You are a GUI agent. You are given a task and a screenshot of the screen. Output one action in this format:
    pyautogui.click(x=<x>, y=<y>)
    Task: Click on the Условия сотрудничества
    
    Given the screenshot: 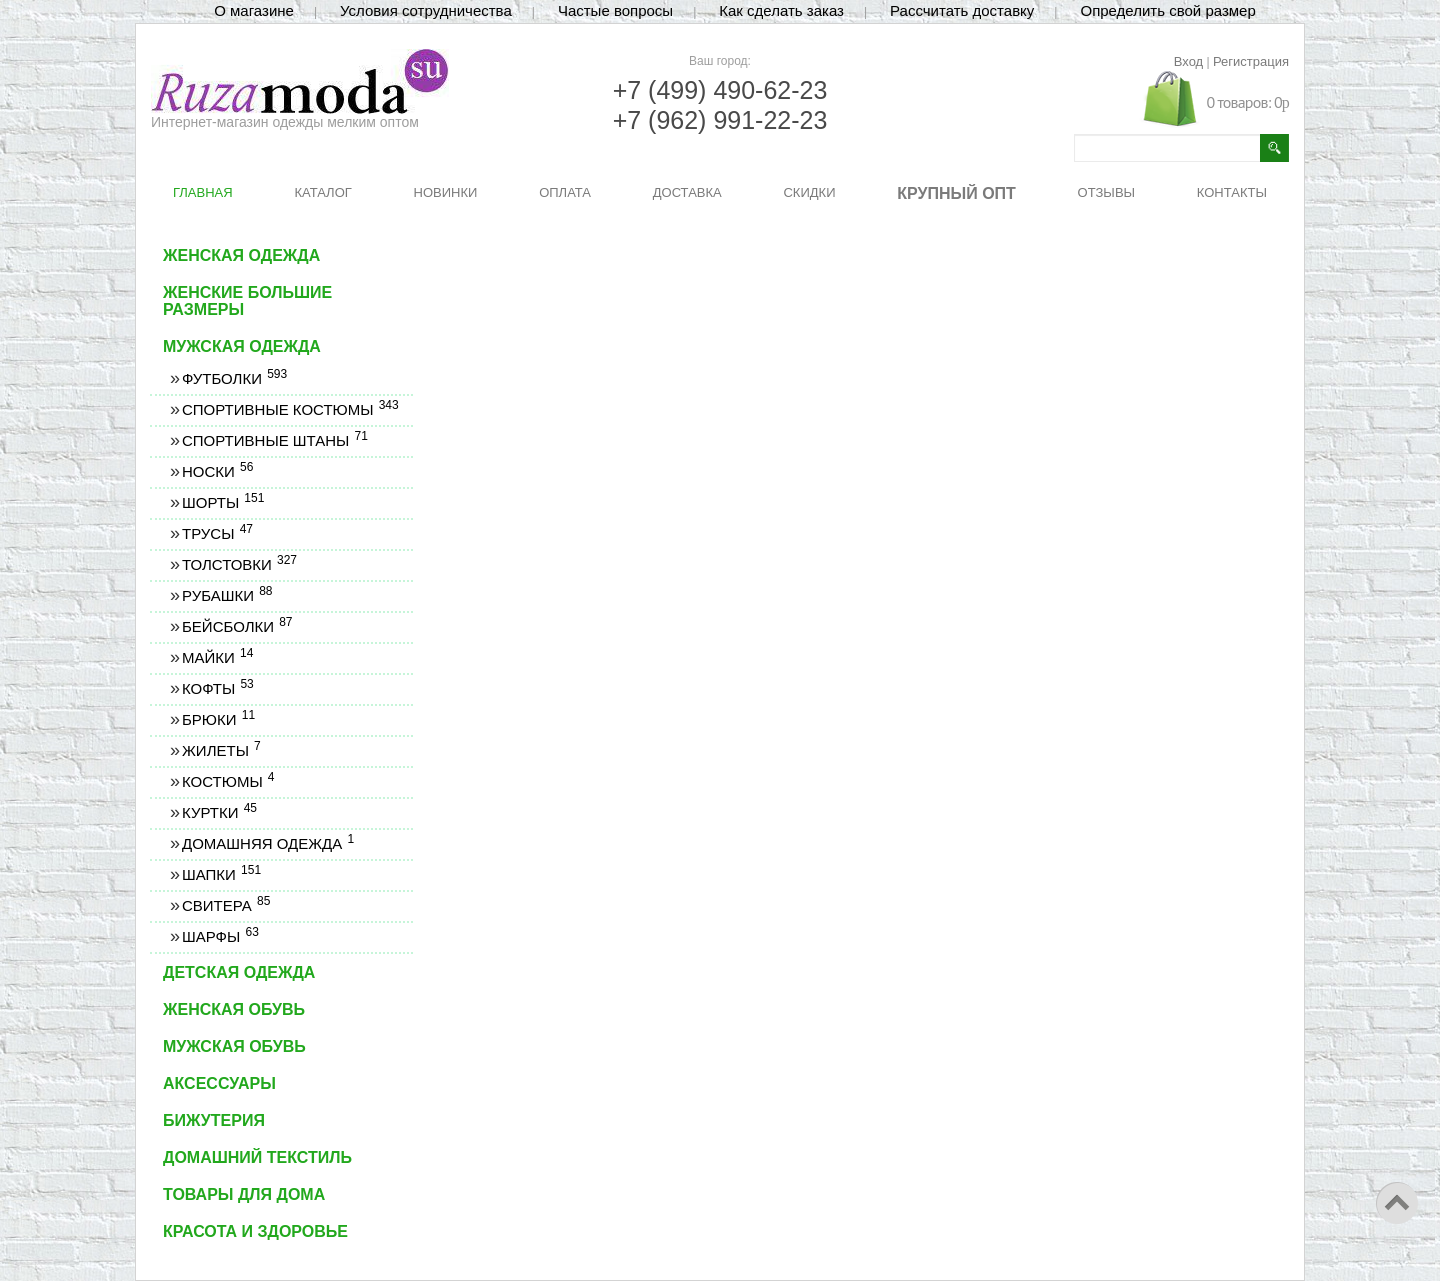 What is the action you would take?
    pyautogui.click(x=426, y=10)
    